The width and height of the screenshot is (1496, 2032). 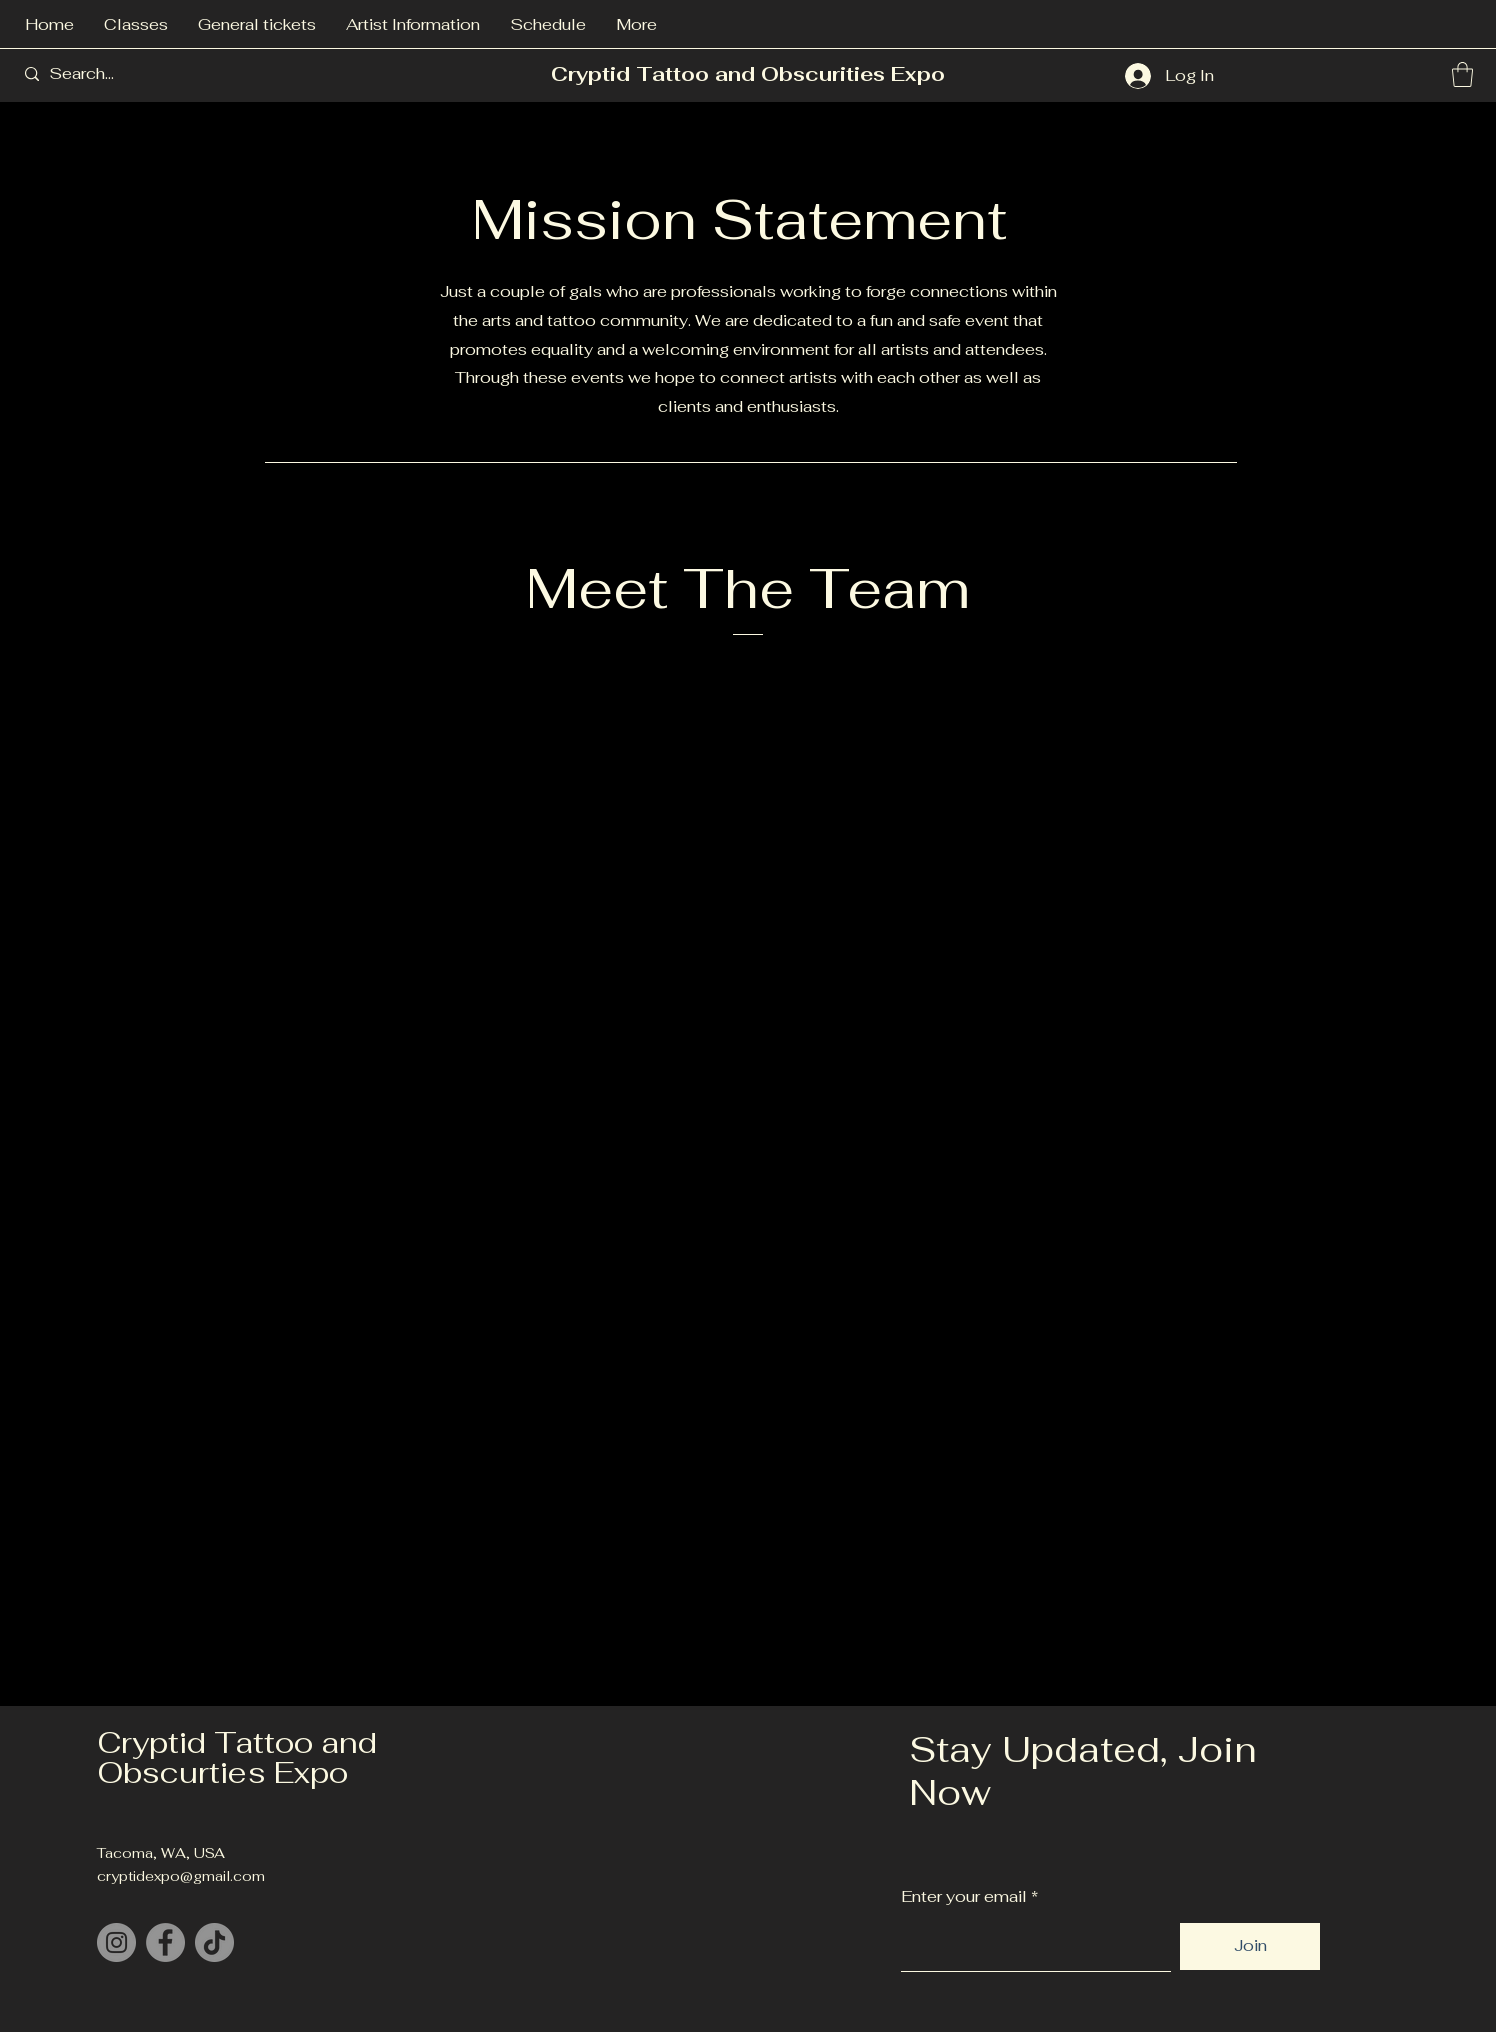 I want to click on [TikTok], so click(x=214, y=1942).